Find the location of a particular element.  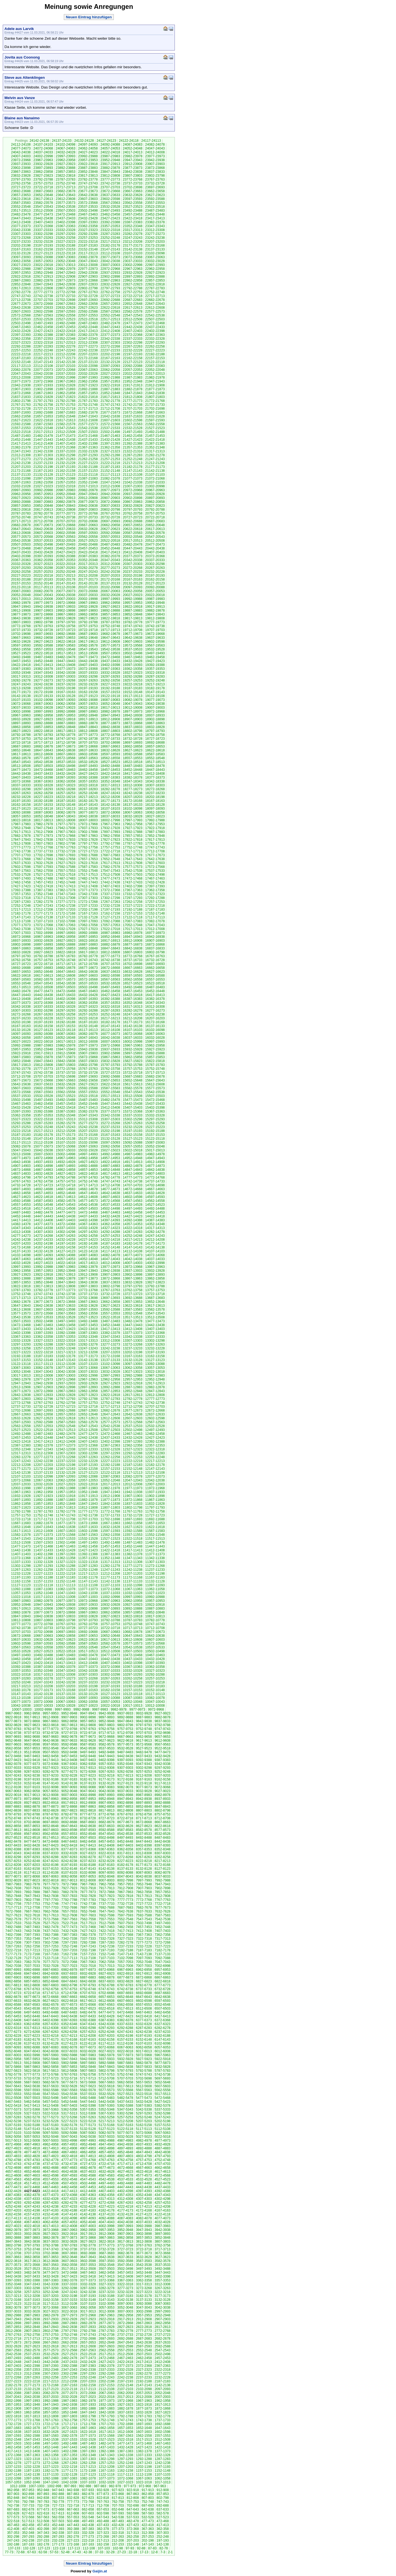

23992-23988 is located at coordinates (88, 156).